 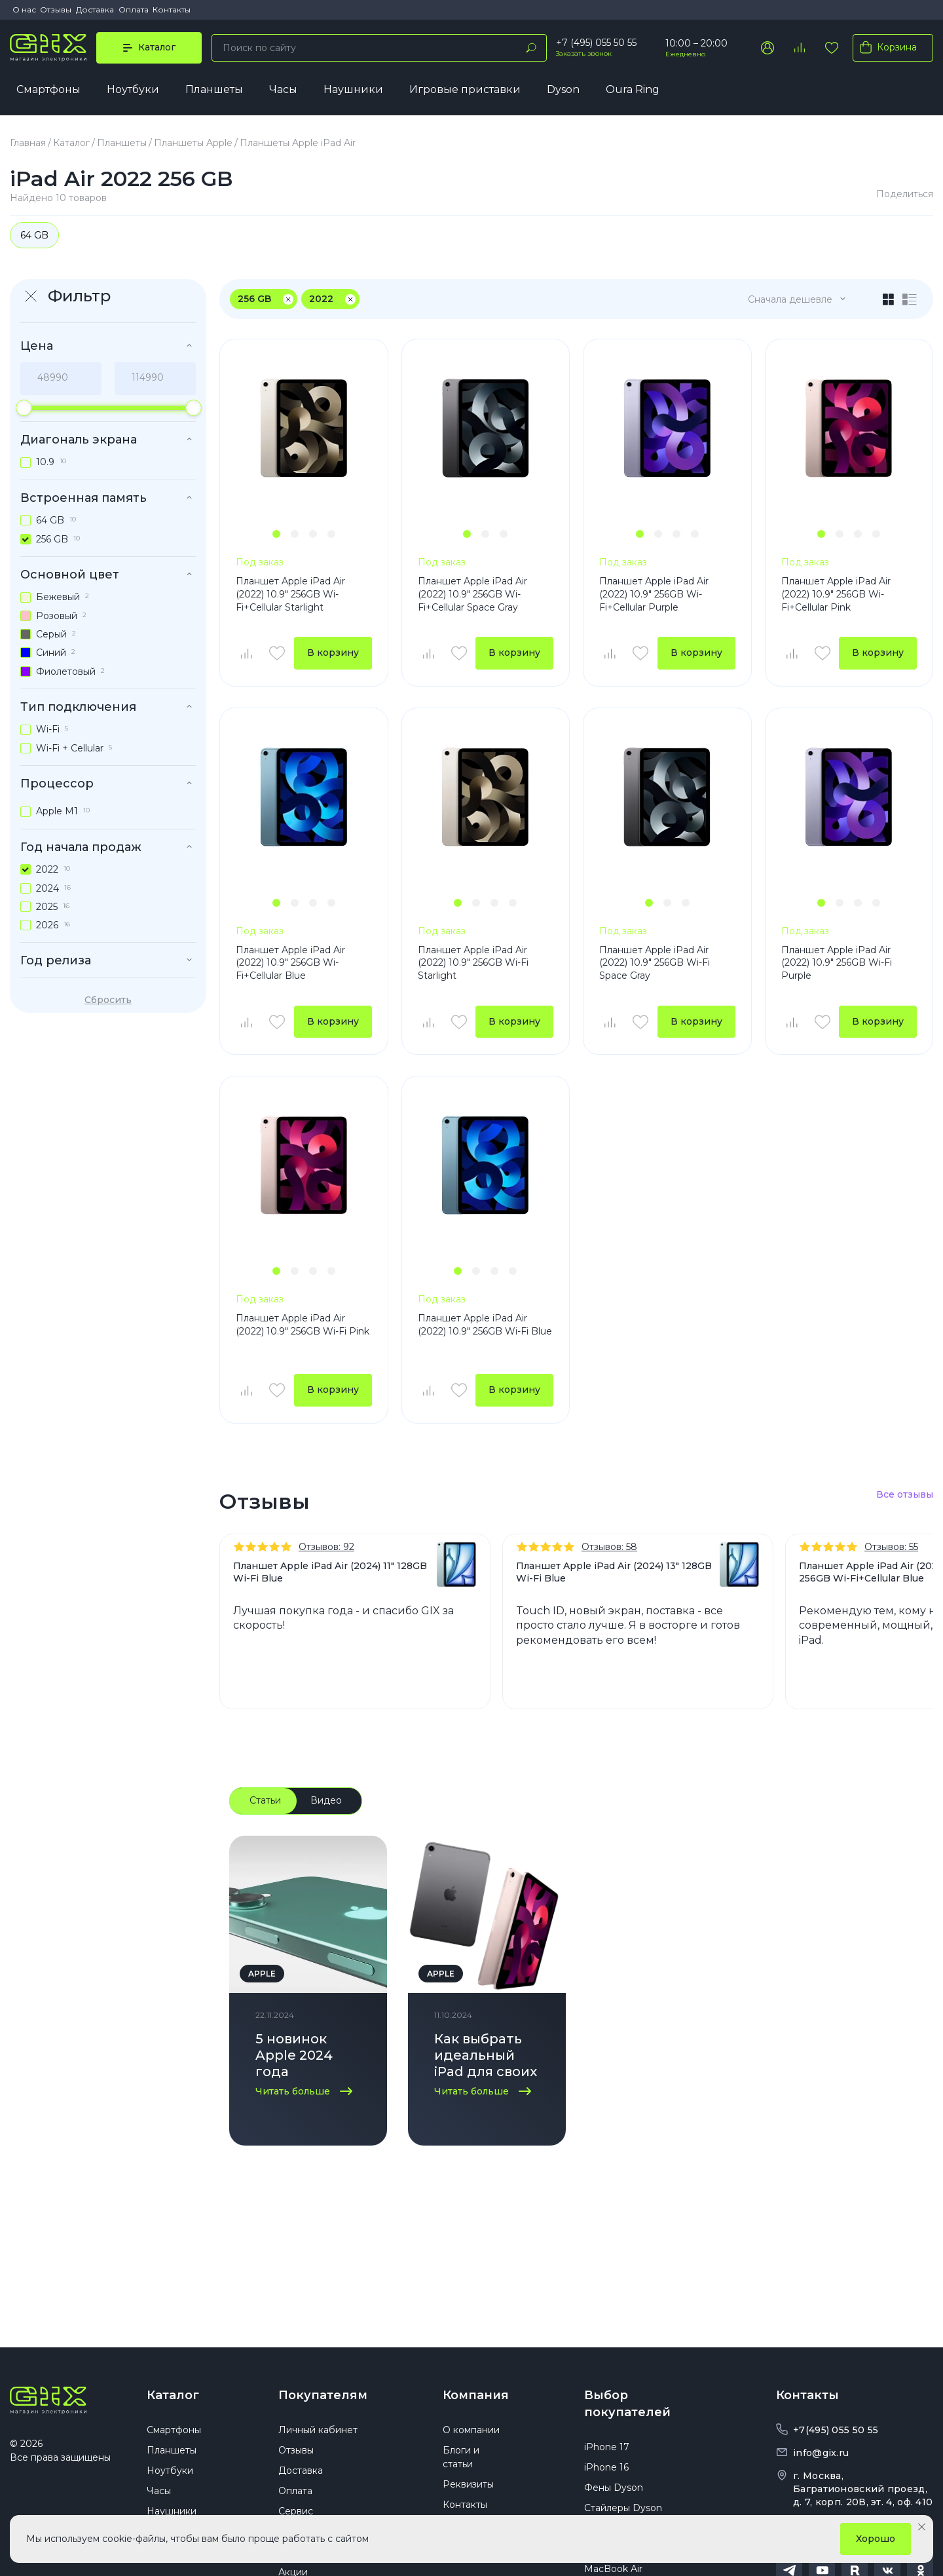 I want to click on Отзывов: 58, so click(x=609, y=1547).